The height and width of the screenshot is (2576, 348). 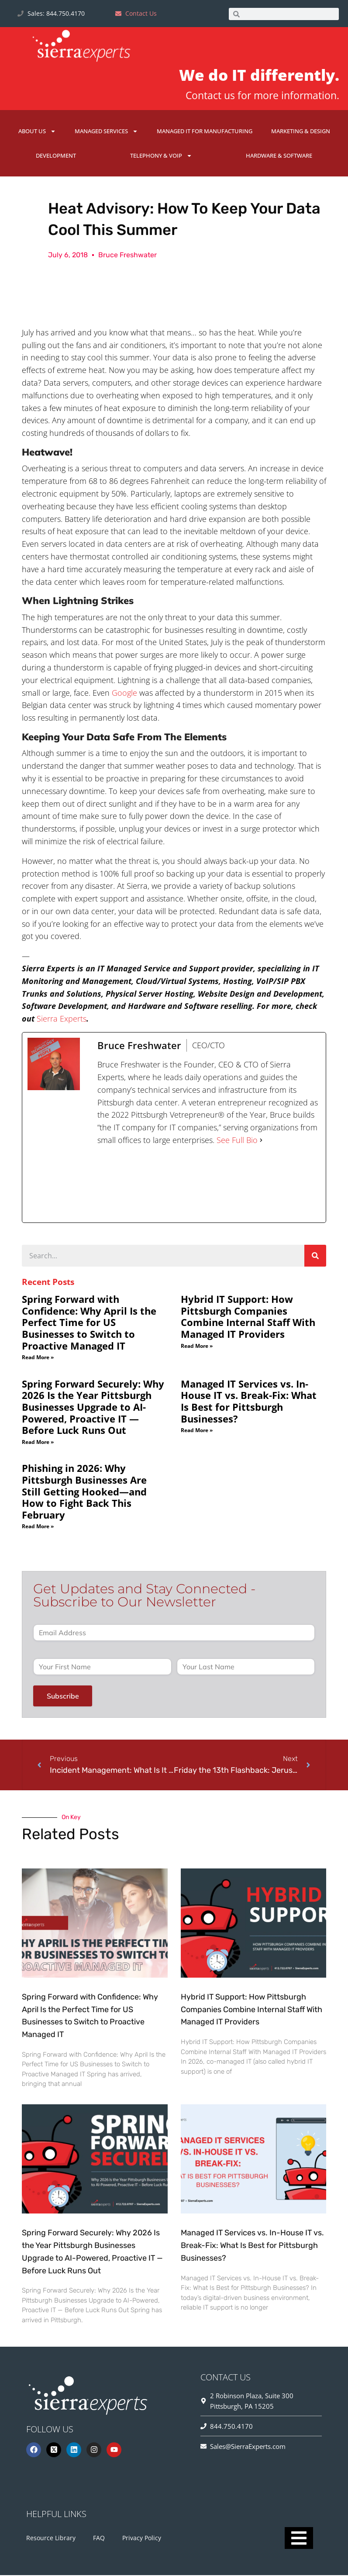 What do you see at coordinates (106, 131) in the screenshot?
I see `Managed Services` at bounding box center [106, 131].